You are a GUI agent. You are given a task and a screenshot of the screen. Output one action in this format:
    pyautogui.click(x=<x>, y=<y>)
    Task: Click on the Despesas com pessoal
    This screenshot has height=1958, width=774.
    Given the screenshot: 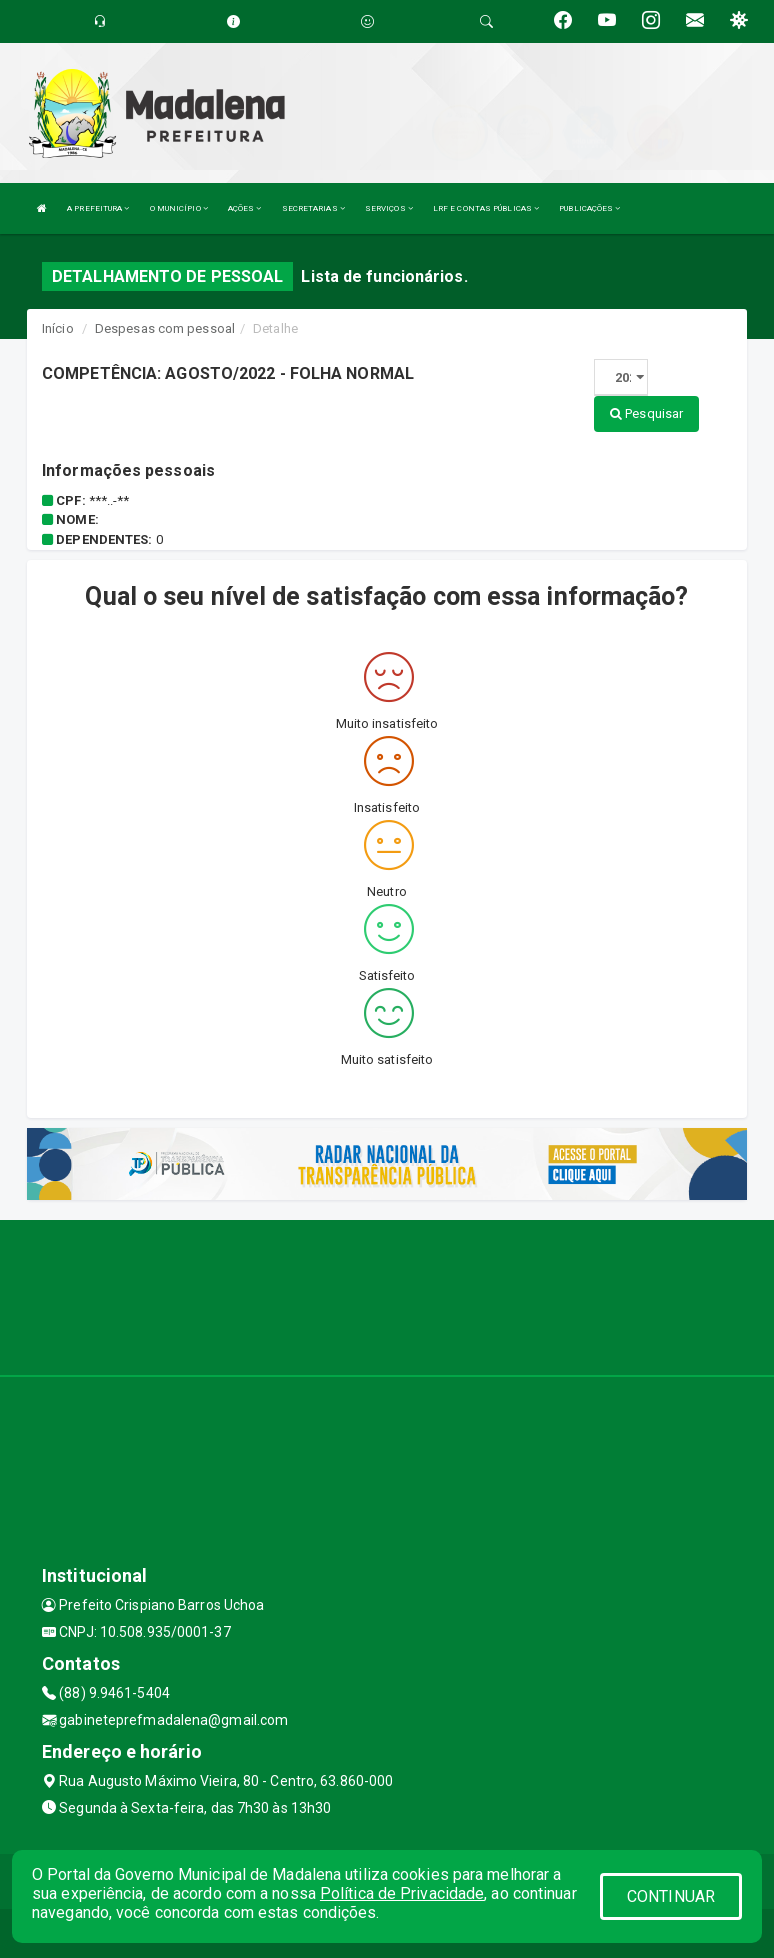 What is the action you would take?
    pyautogui.click(x=165, y=328)
    